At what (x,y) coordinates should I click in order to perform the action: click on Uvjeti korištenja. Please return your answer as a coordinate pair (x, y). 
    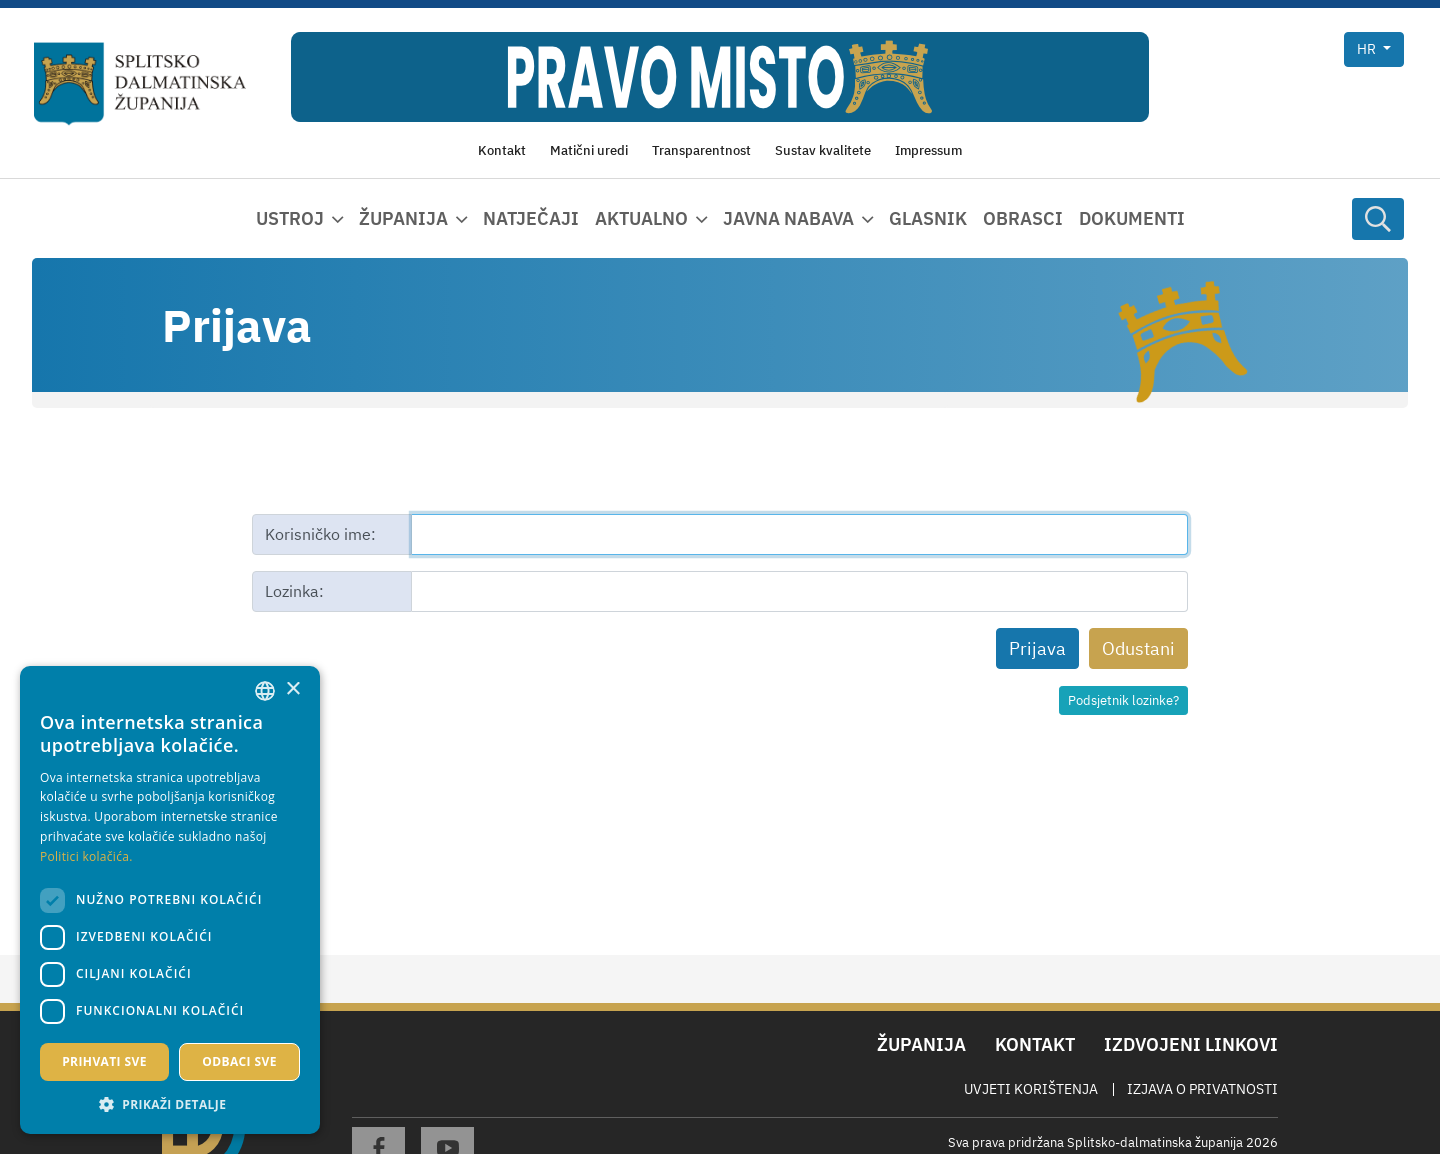
    Looking at the image, I should click on (1031, 1089).